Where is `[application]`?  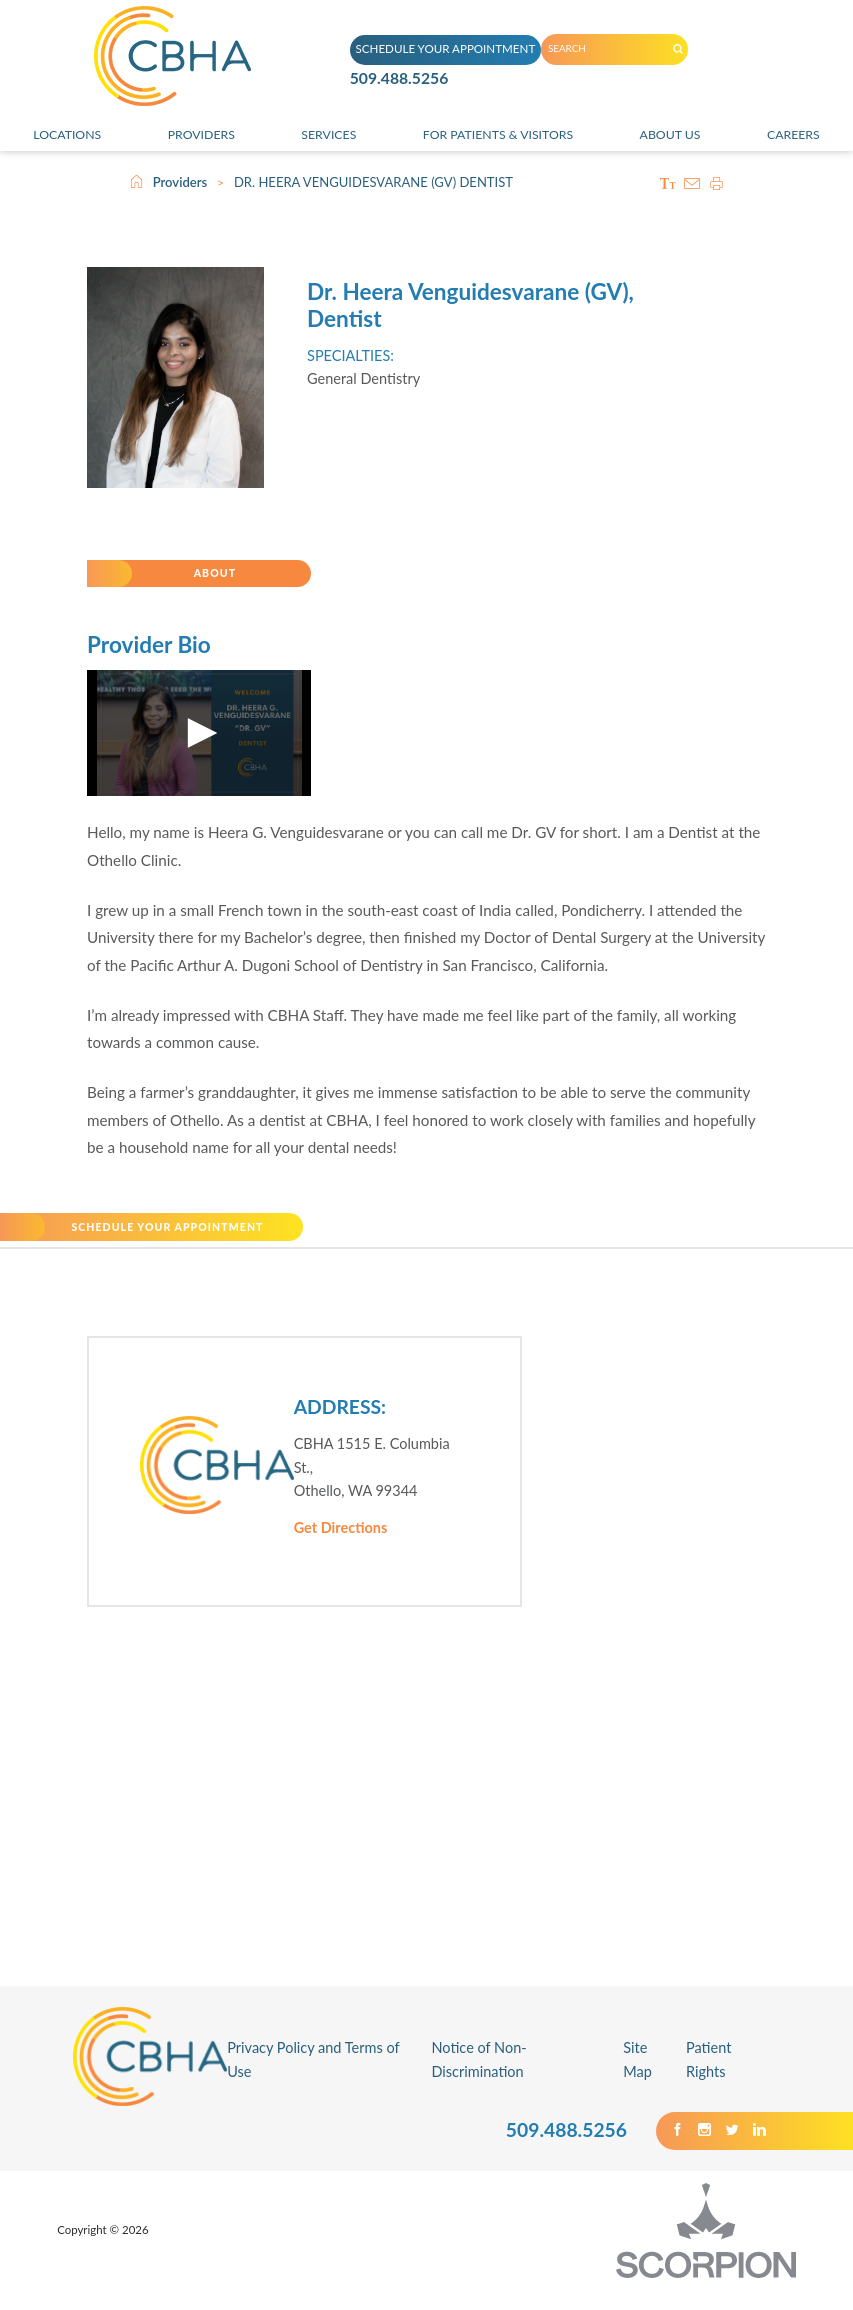
[application] is located at coordinates (199, 744).